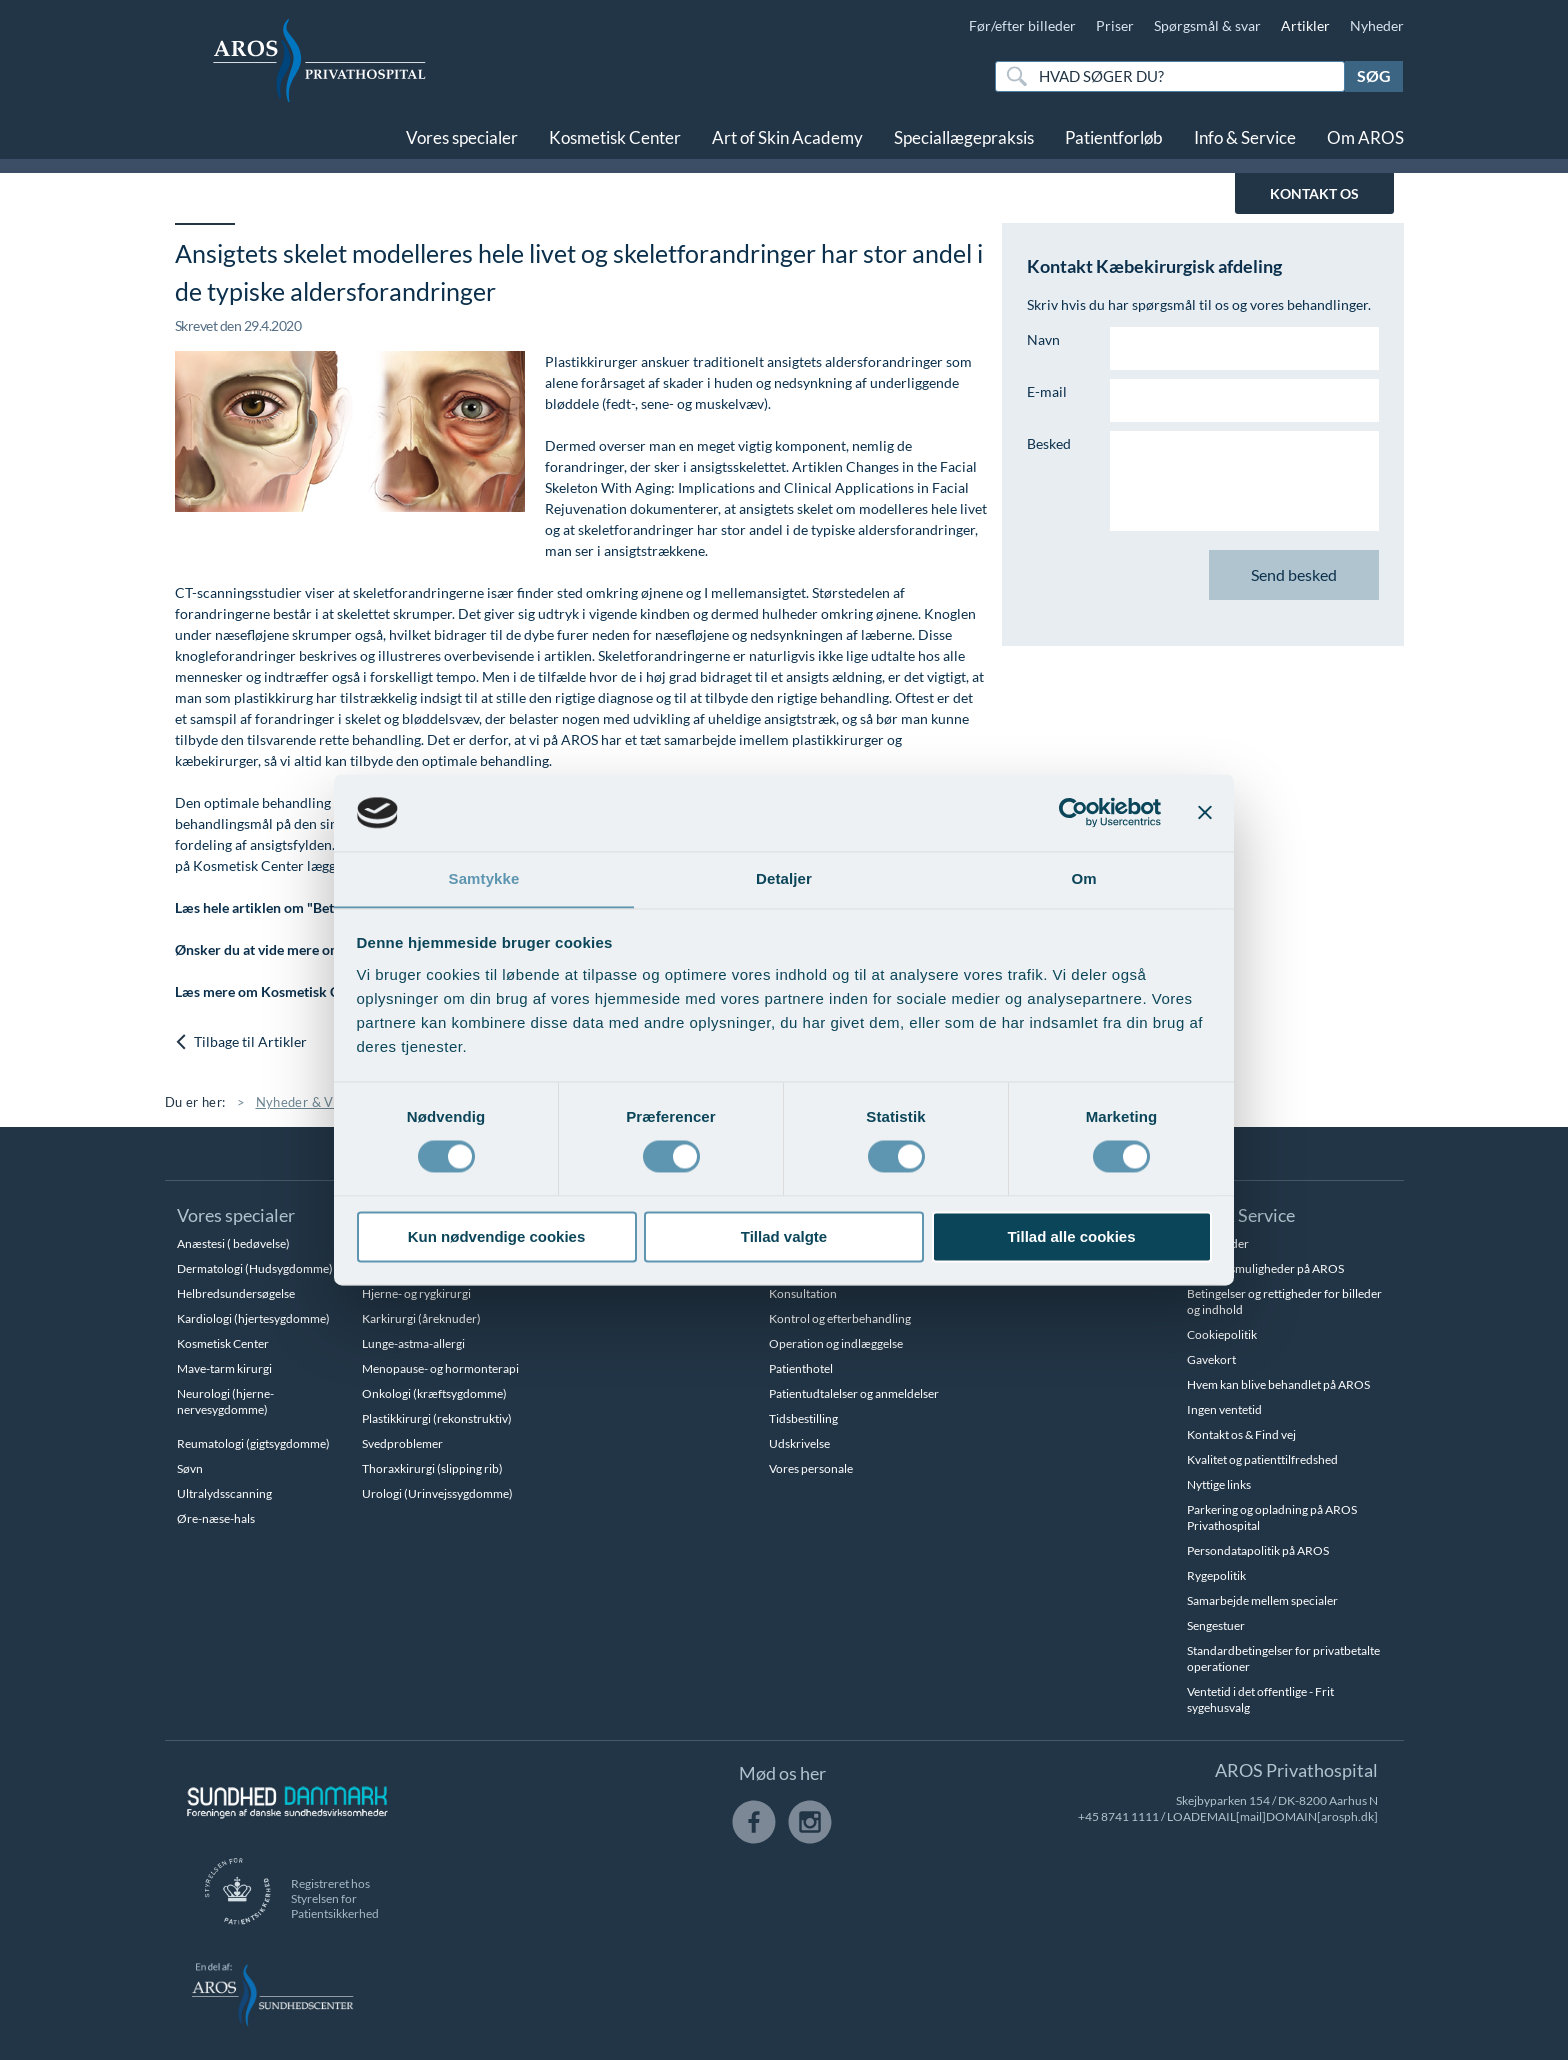  What do you see at coordinates (225, 1401) in the screenshot?
I see `Neurologi (hjerne-nervesygdomme)` at bounding box center [225, 1401].